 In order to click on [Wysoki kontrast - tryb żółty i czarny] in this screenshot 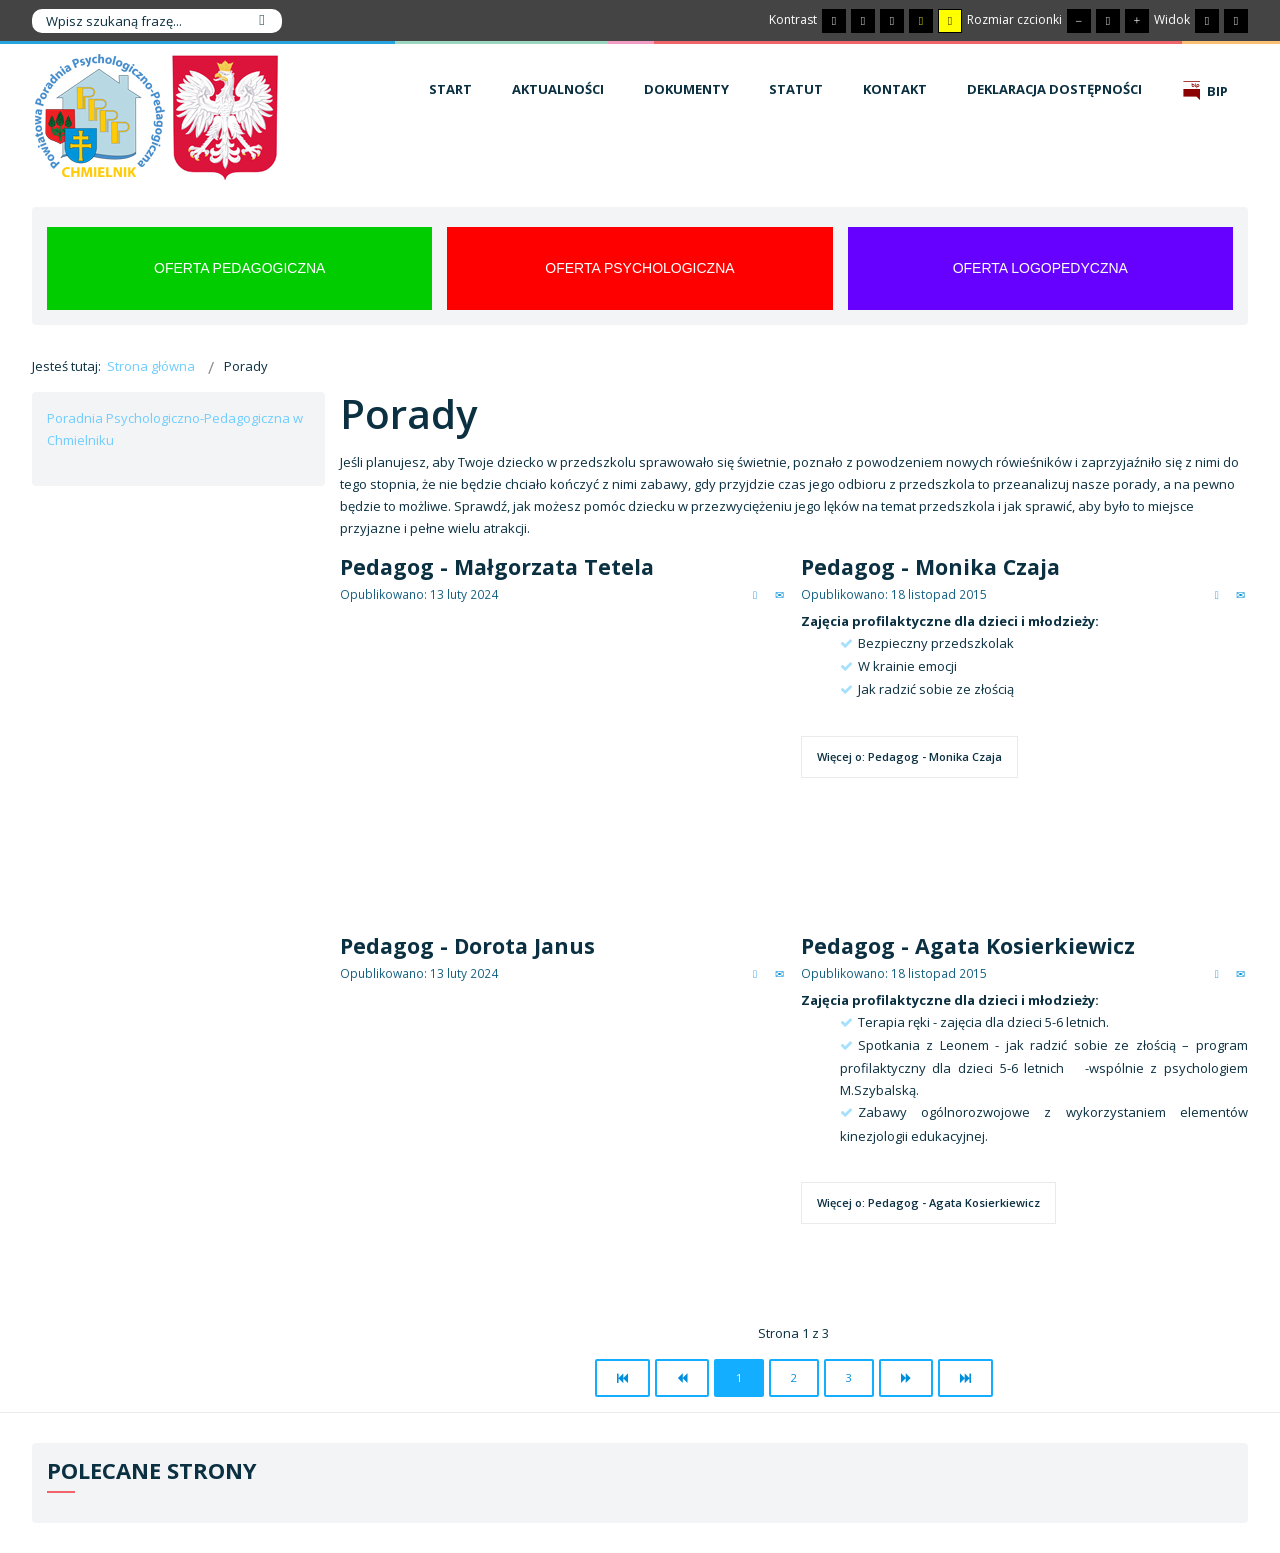, I will do `click(950, 21)`.